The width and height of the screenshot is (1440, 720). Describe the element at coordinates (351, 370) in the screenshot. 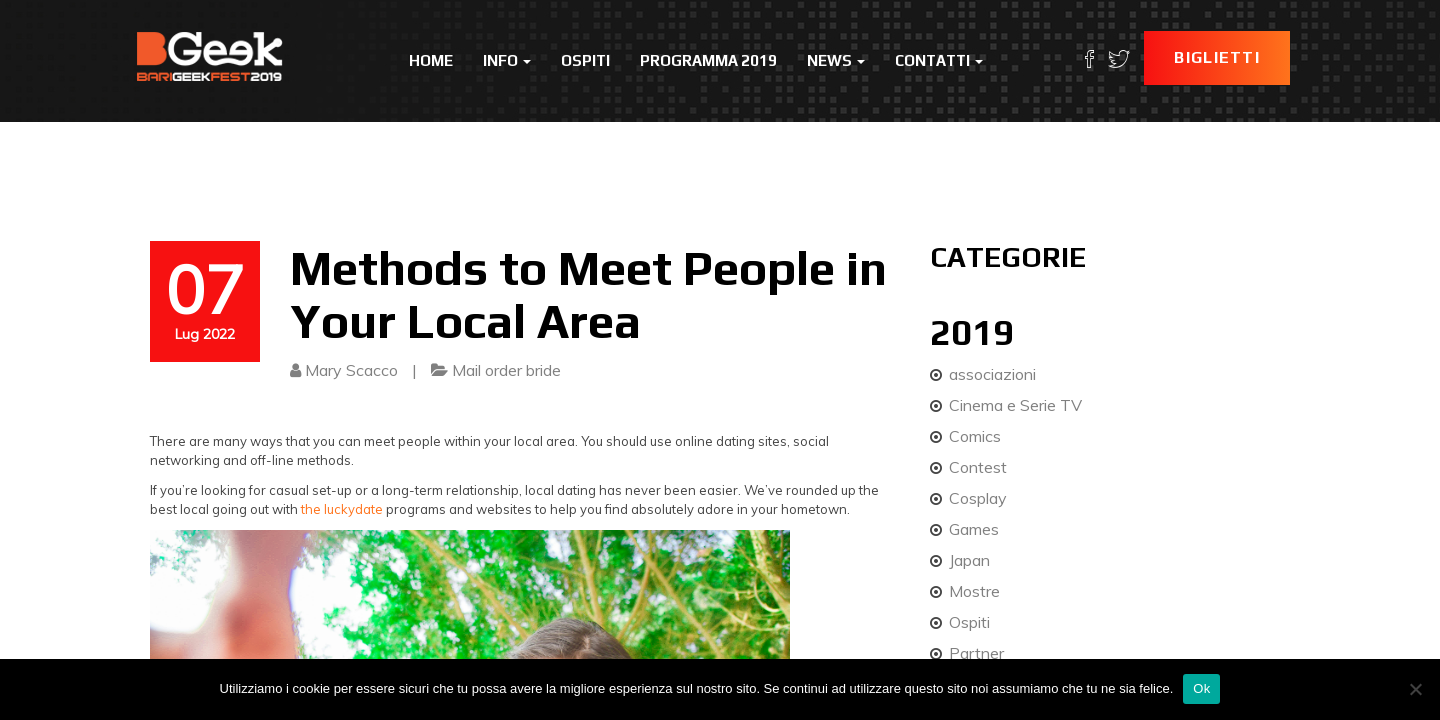

I see `Mary Scacco` at that location.